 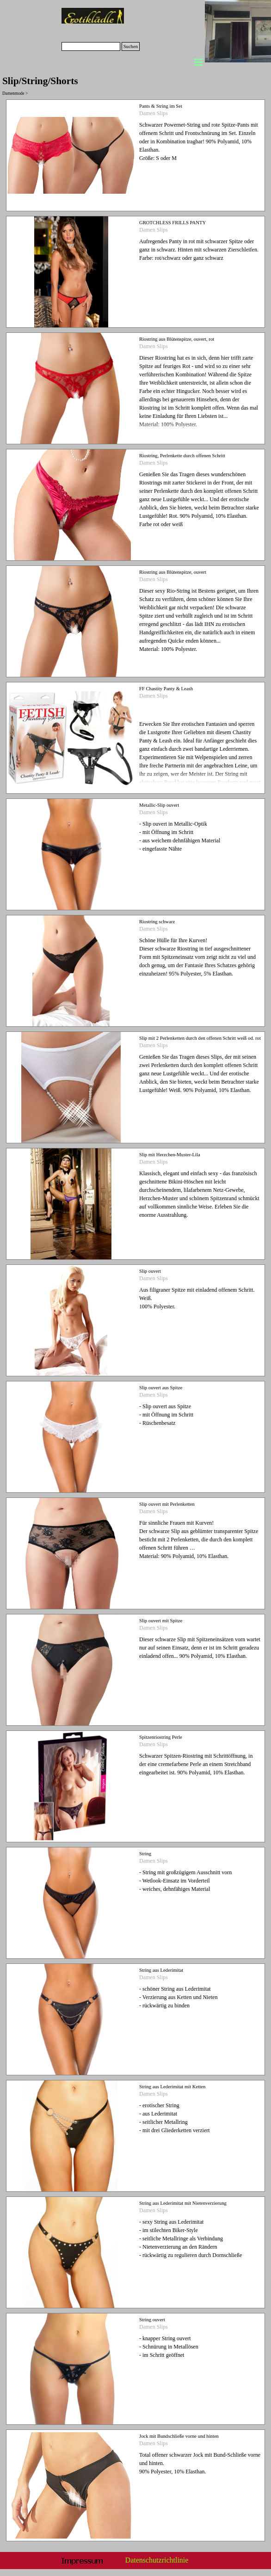 What do you see at coordinates (198, 61) in the screenshot?
I see `[Menü anzeigen]` at bounding box center [198, 61].